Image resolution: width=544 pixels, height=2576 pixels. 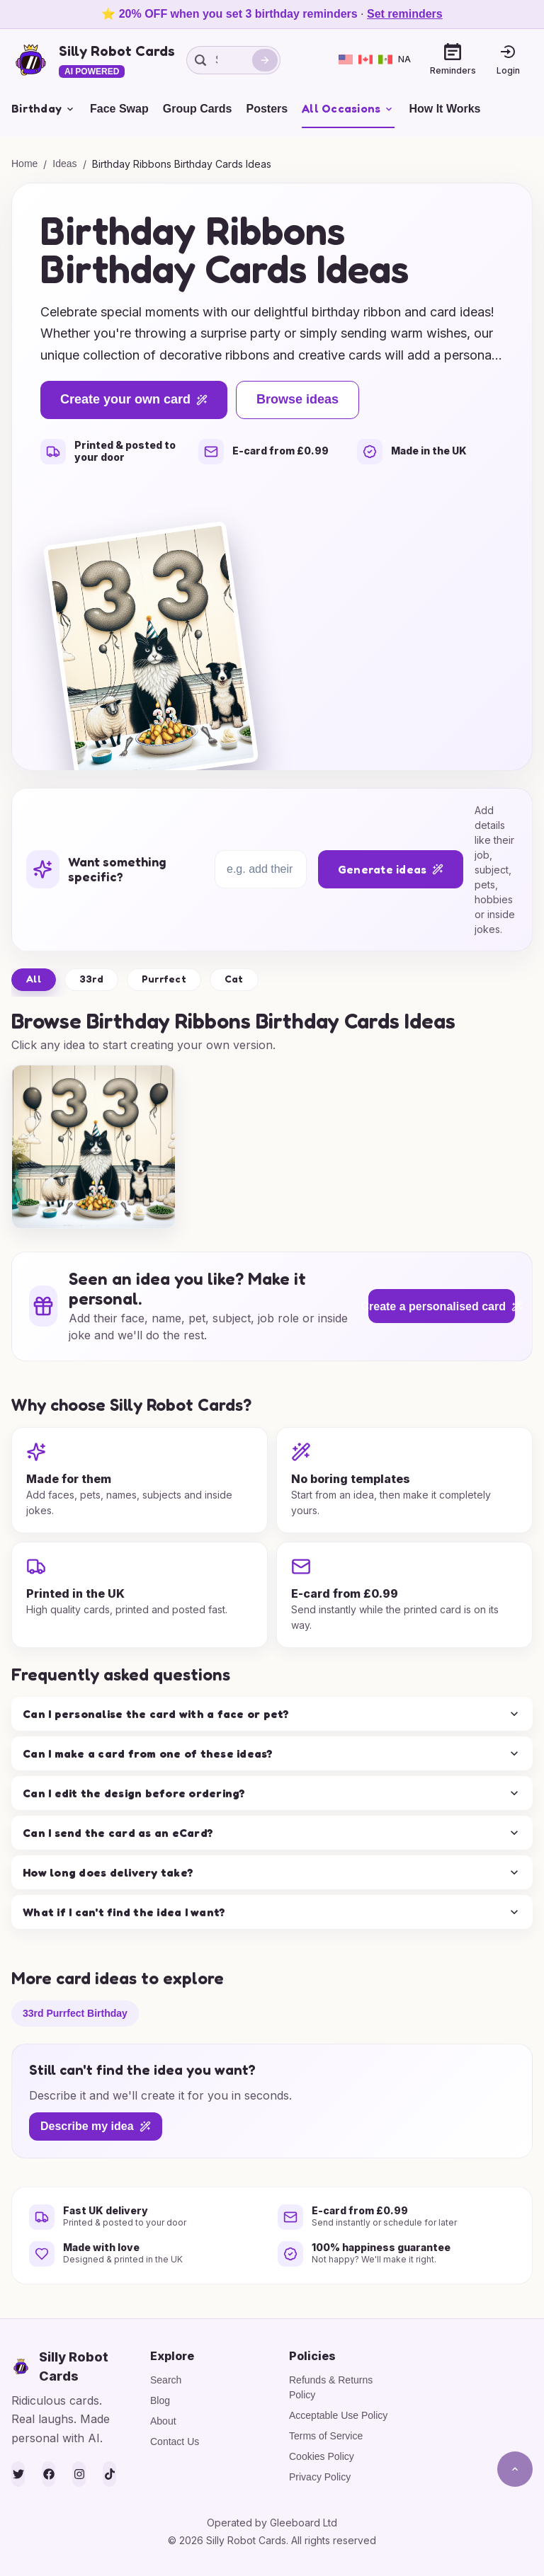 I want to click on Generate ideas, so click(x=391, y=869).